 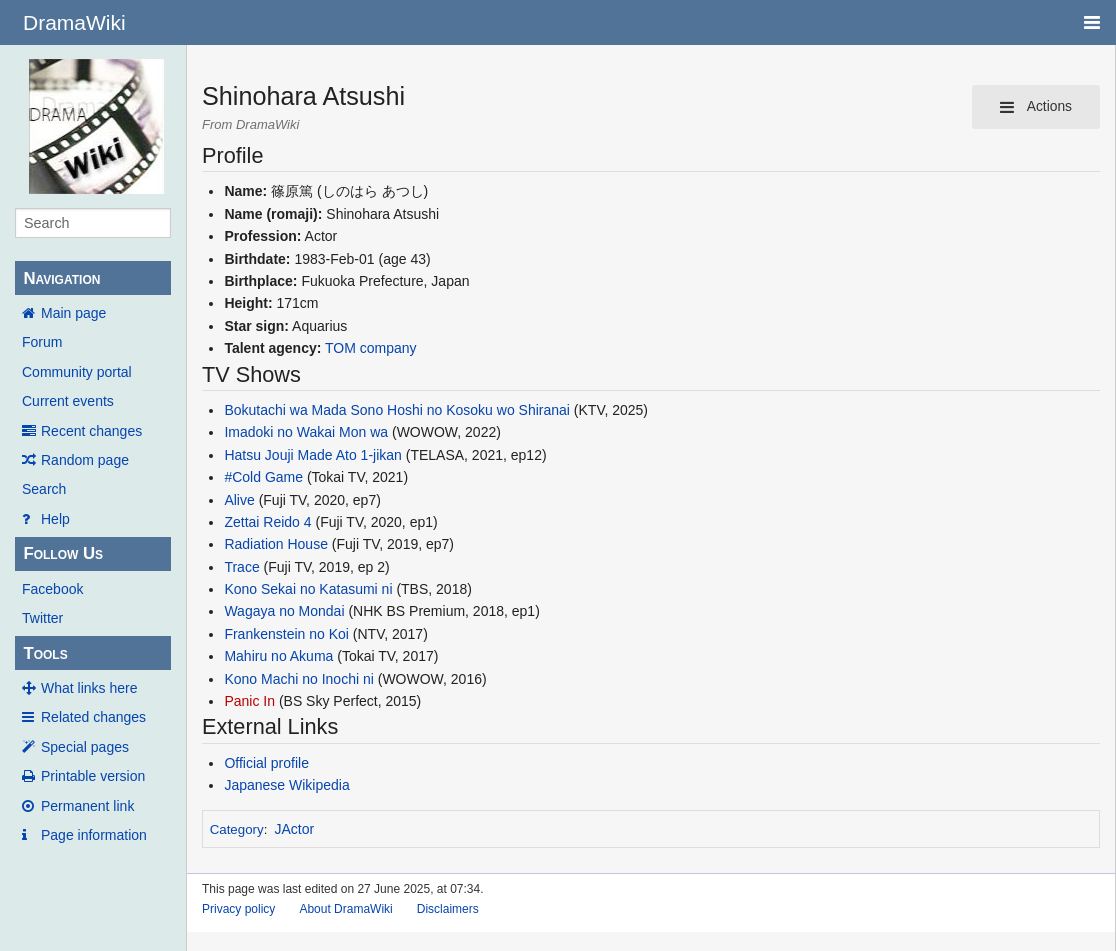 What do you see at coordinates (52, 589) in the screenshot?
I see `Facebook` at bounding box center [52, 589].